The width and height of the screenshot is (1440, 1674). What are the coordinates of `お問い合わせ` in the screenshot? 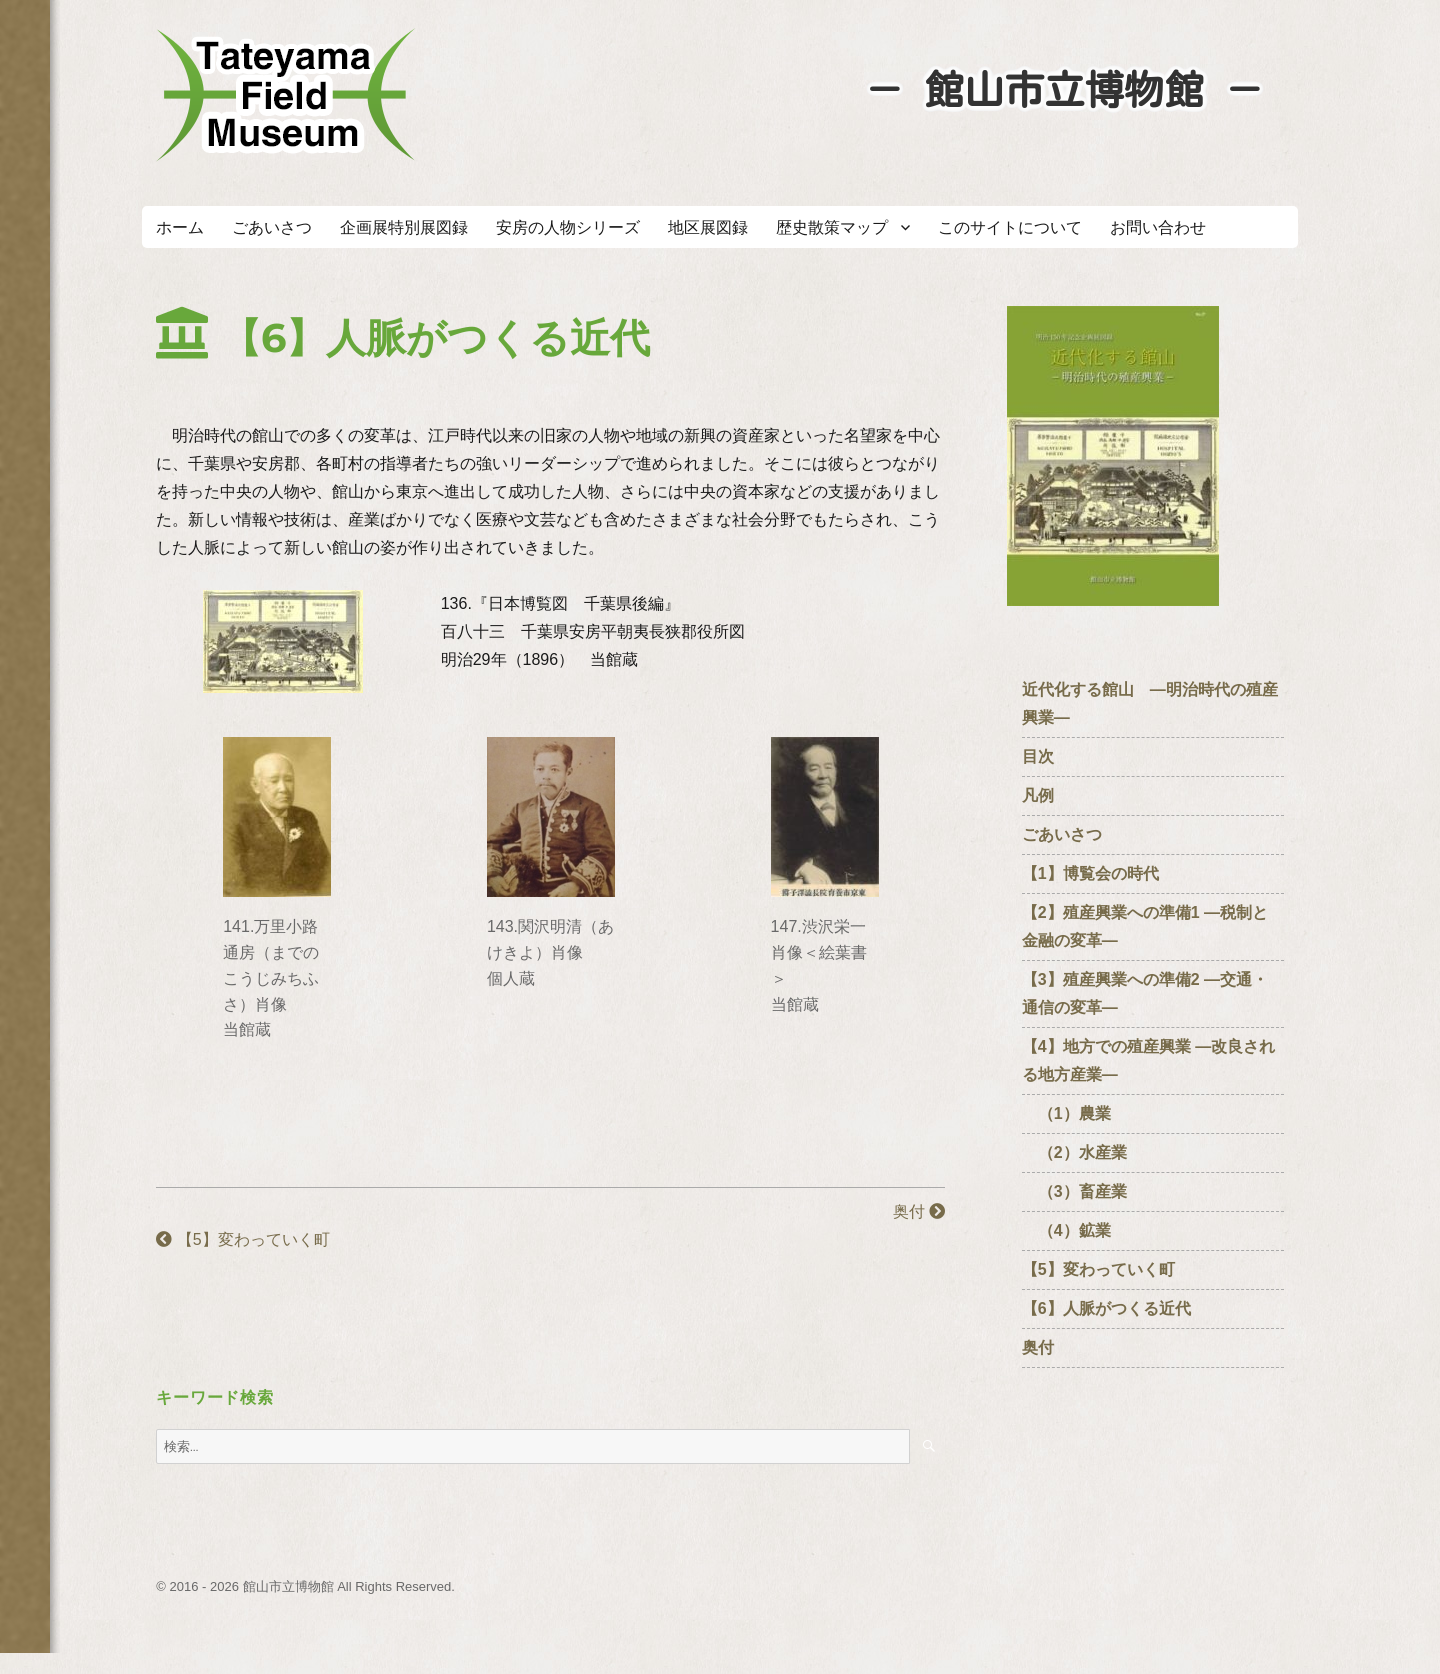 It's located at (1158, 227).